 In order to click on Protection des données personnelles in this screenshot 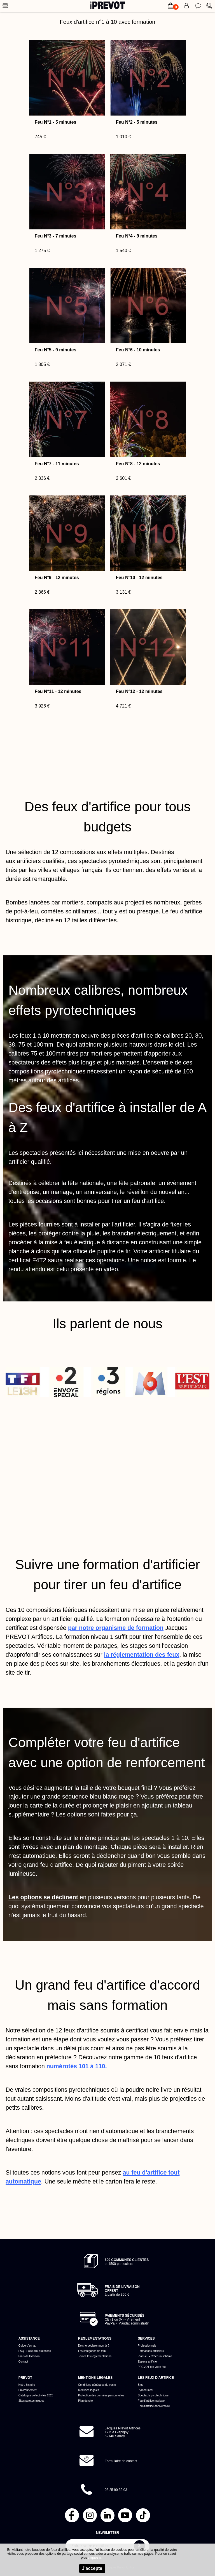, I will do `click(101, 2395)`.